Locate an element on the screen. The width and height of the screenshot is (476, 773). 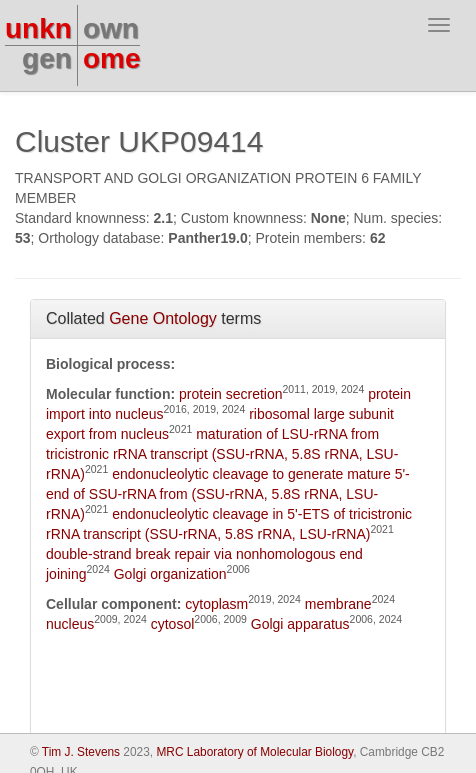
gen is located at coordinates (47, 58).